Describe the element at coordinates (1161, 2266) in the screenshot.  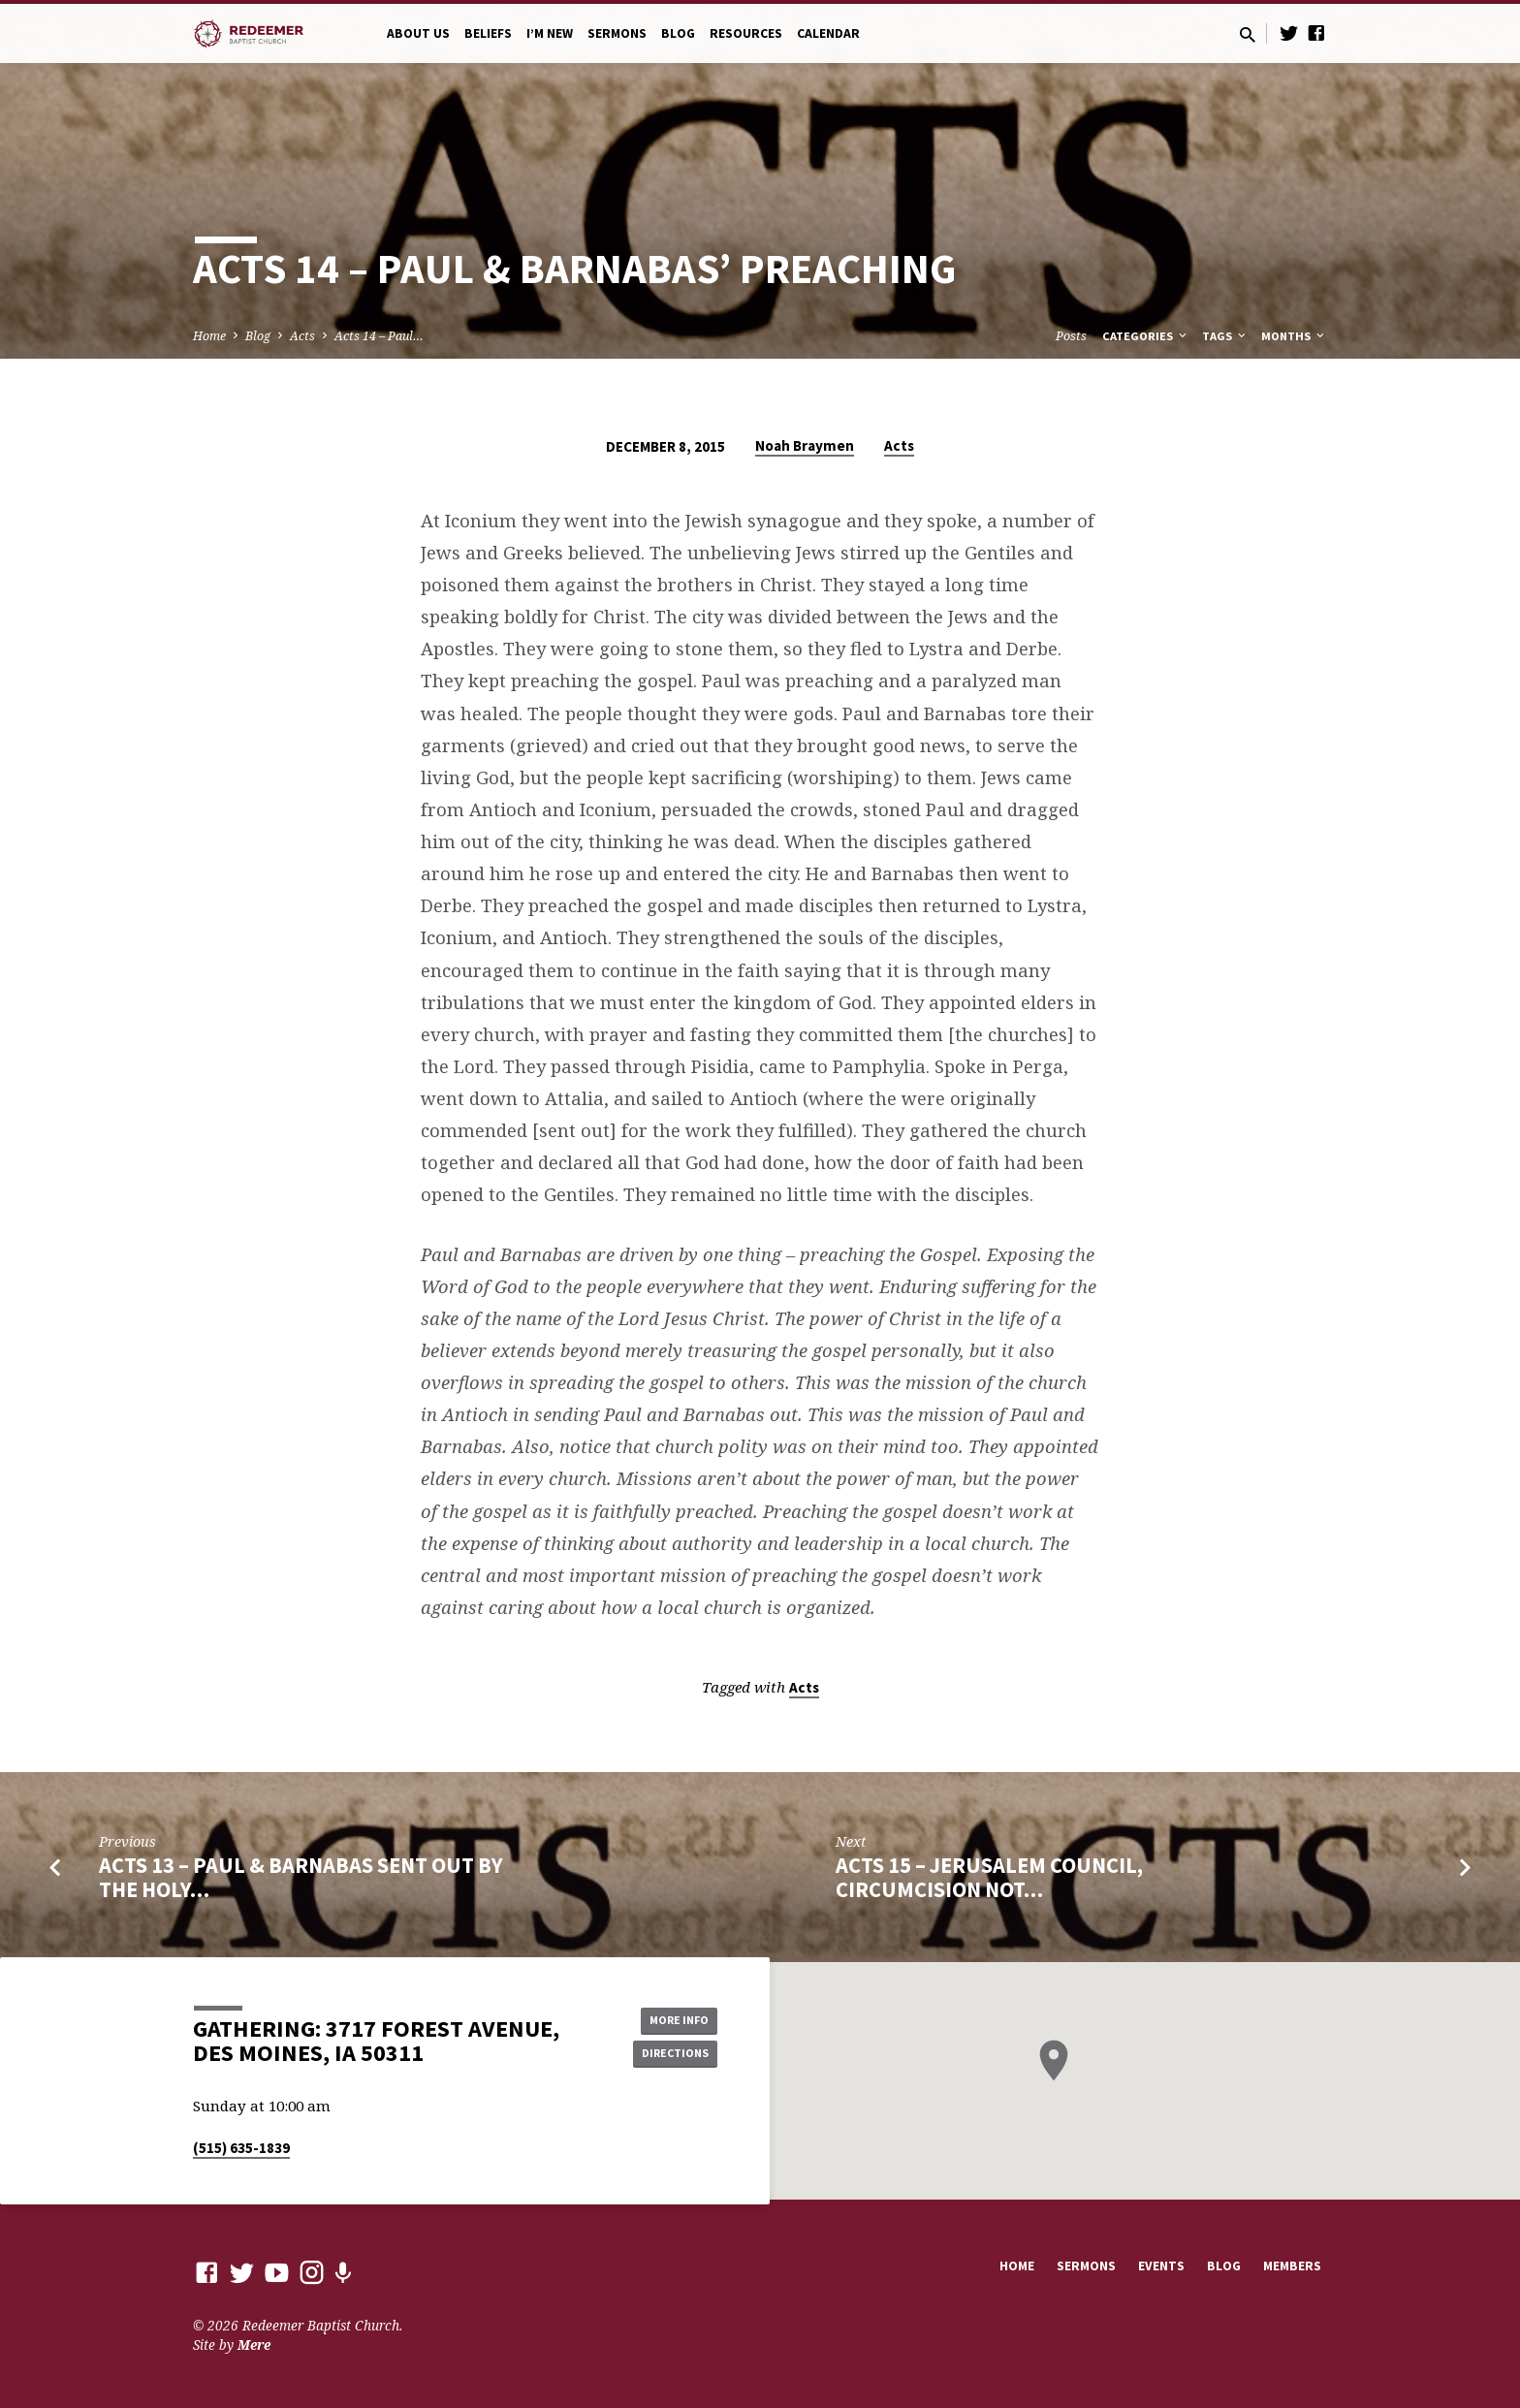
I see `Events` at that location.